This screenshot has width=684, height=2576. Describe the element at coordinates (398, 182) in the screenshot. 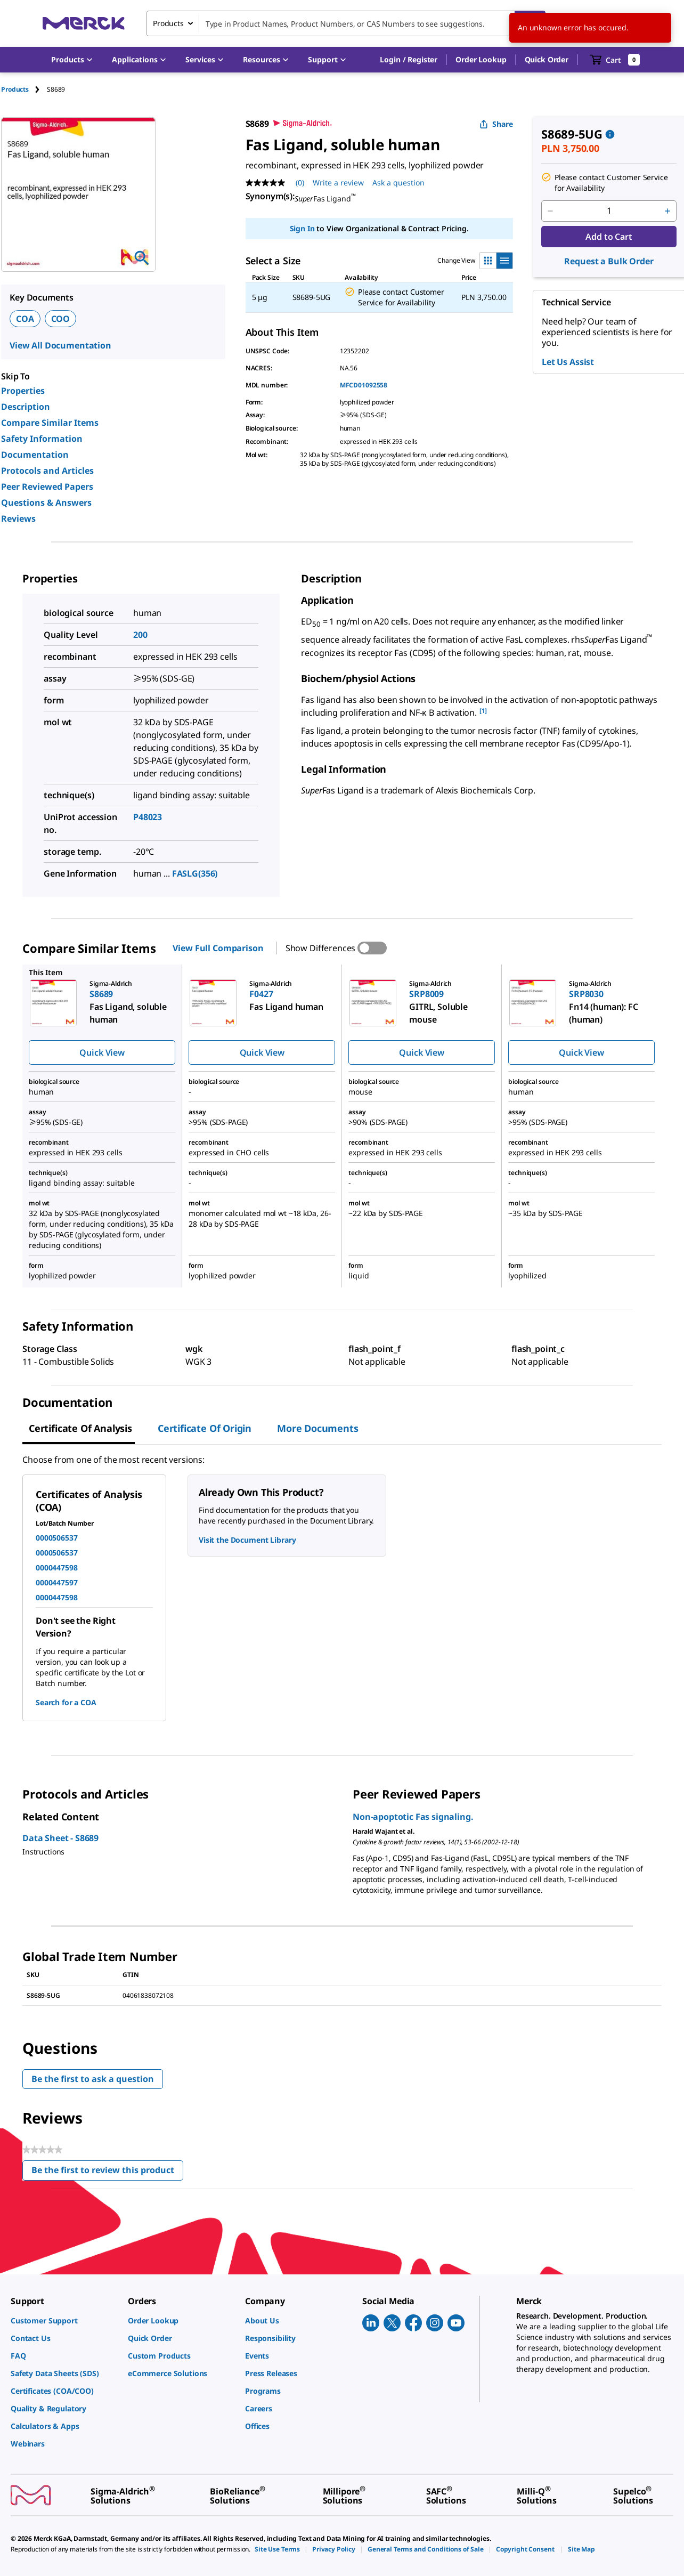

I see `Ask a question [Ask a question. This action will open the Question submission form.]` at that location.